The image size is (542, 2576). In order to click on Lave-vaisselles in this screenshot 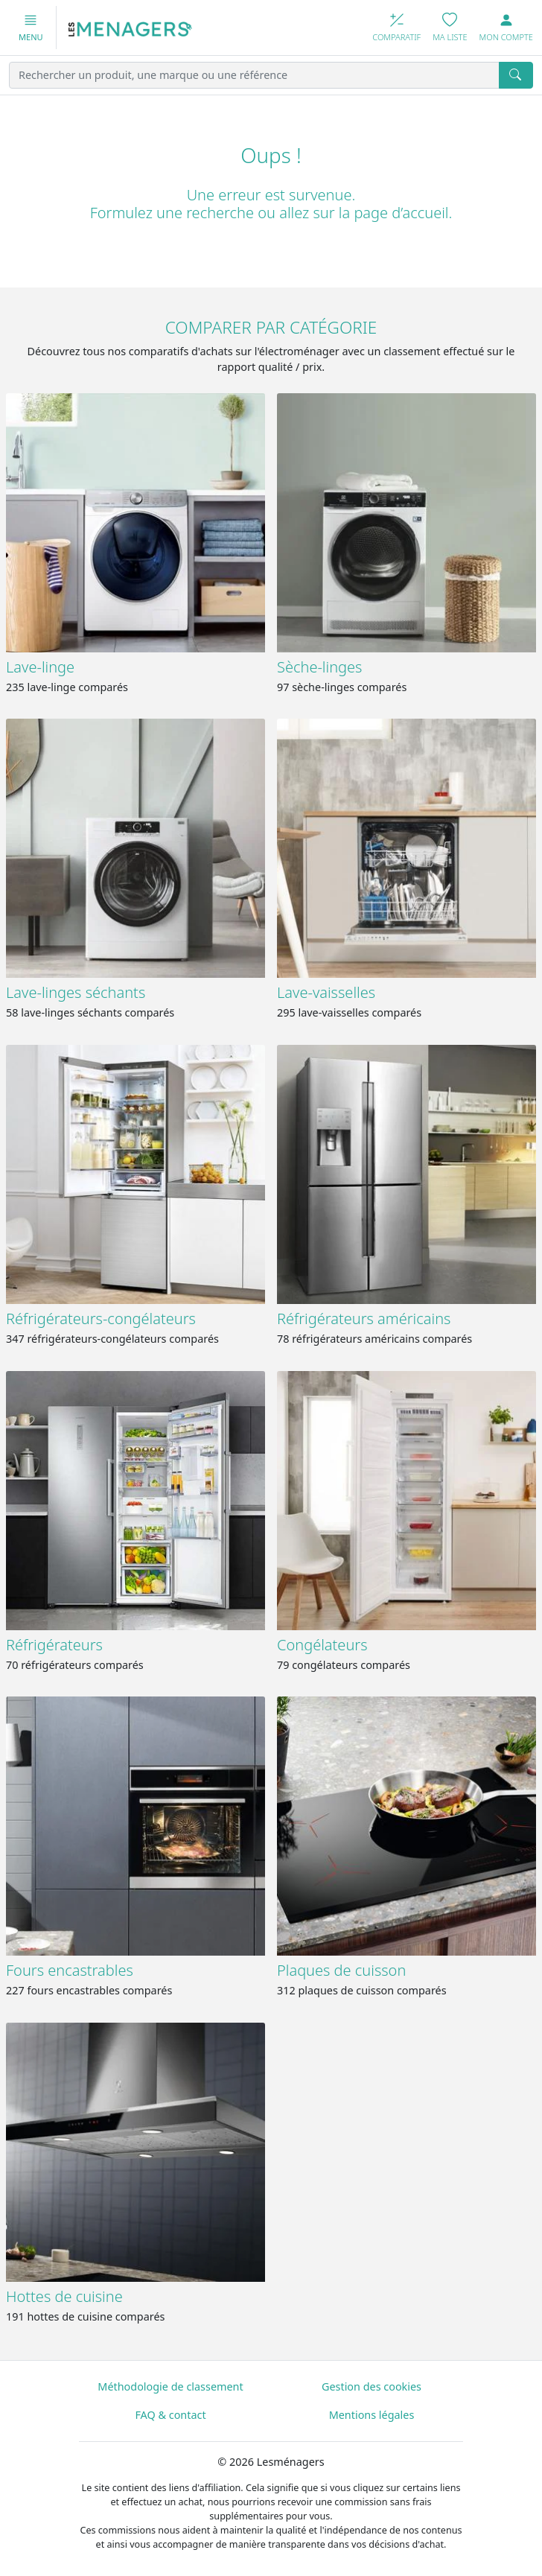, I will do `click(326, 992)`.